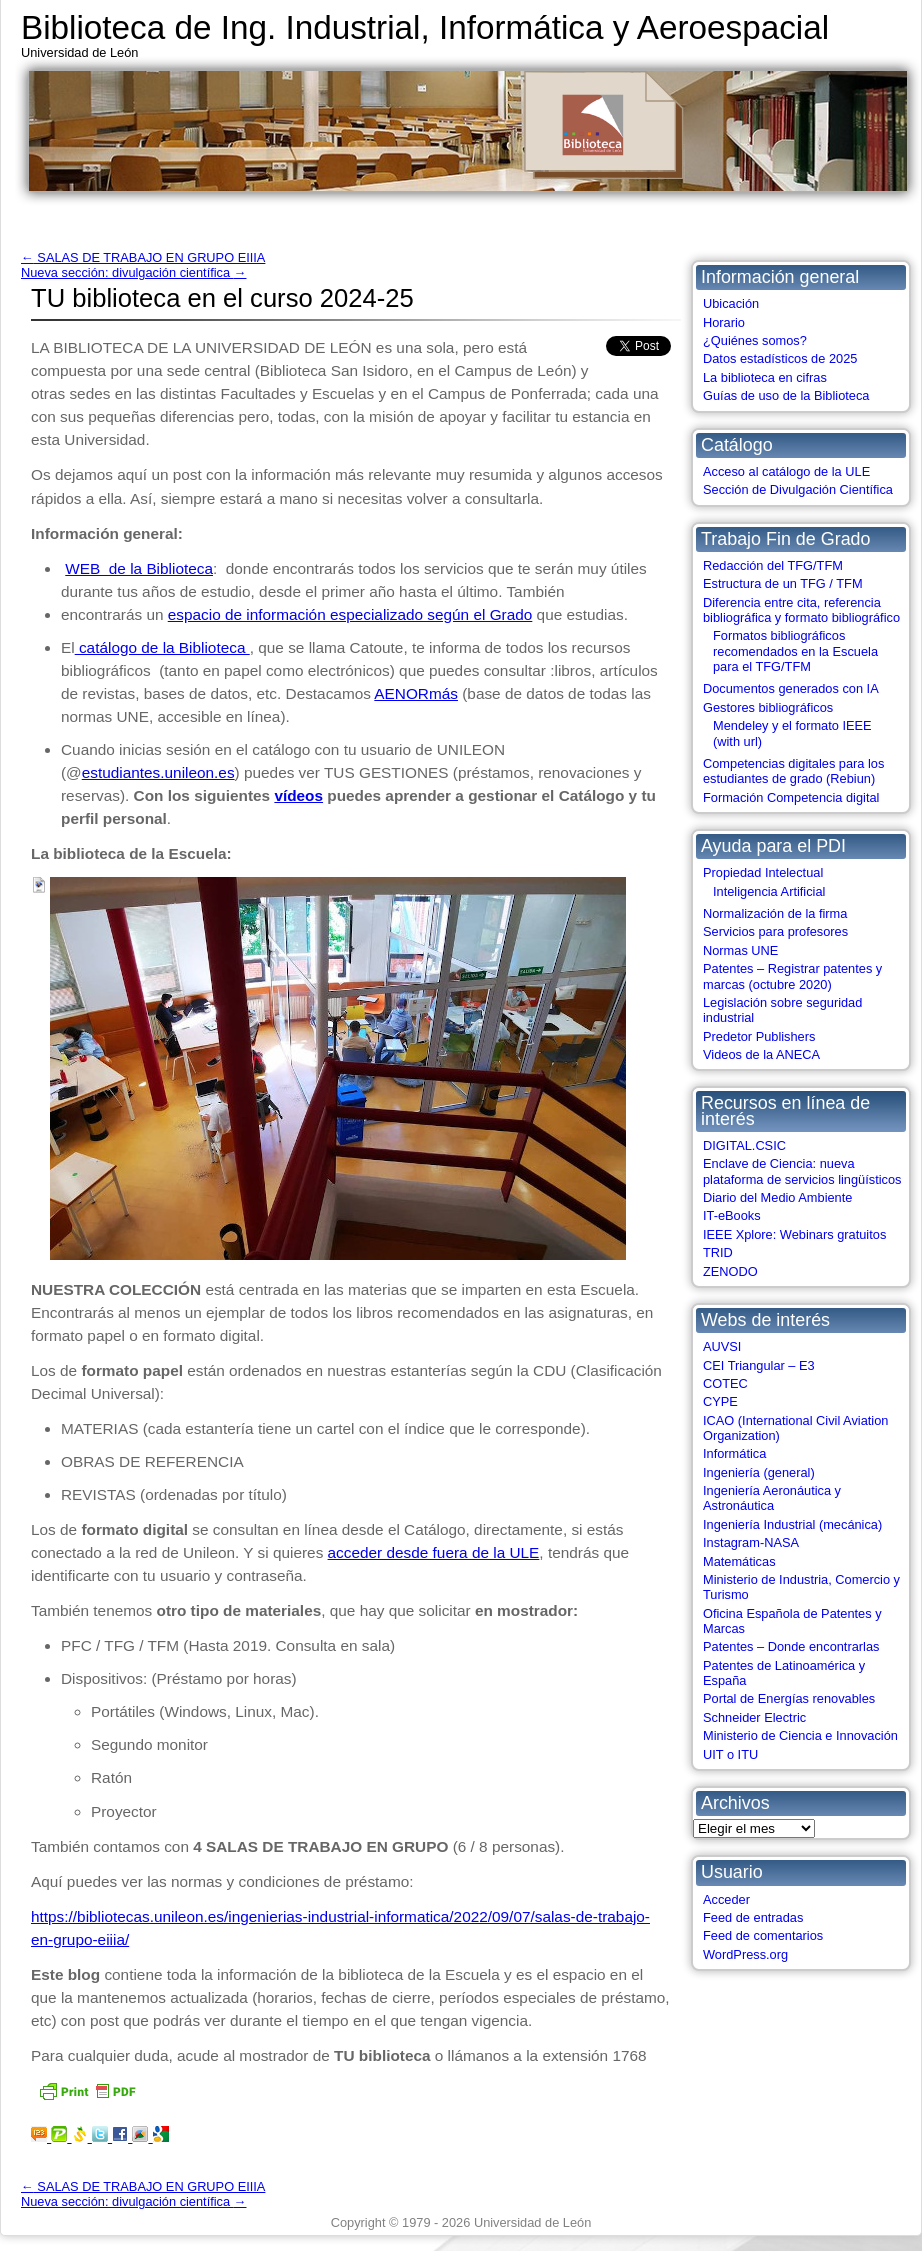 The image size is (922, 2251). Describe the element at coordinates (772, 1498) in the screenshot. I see `Ingeniería Aeronáutica y Astronáutica` at that location.